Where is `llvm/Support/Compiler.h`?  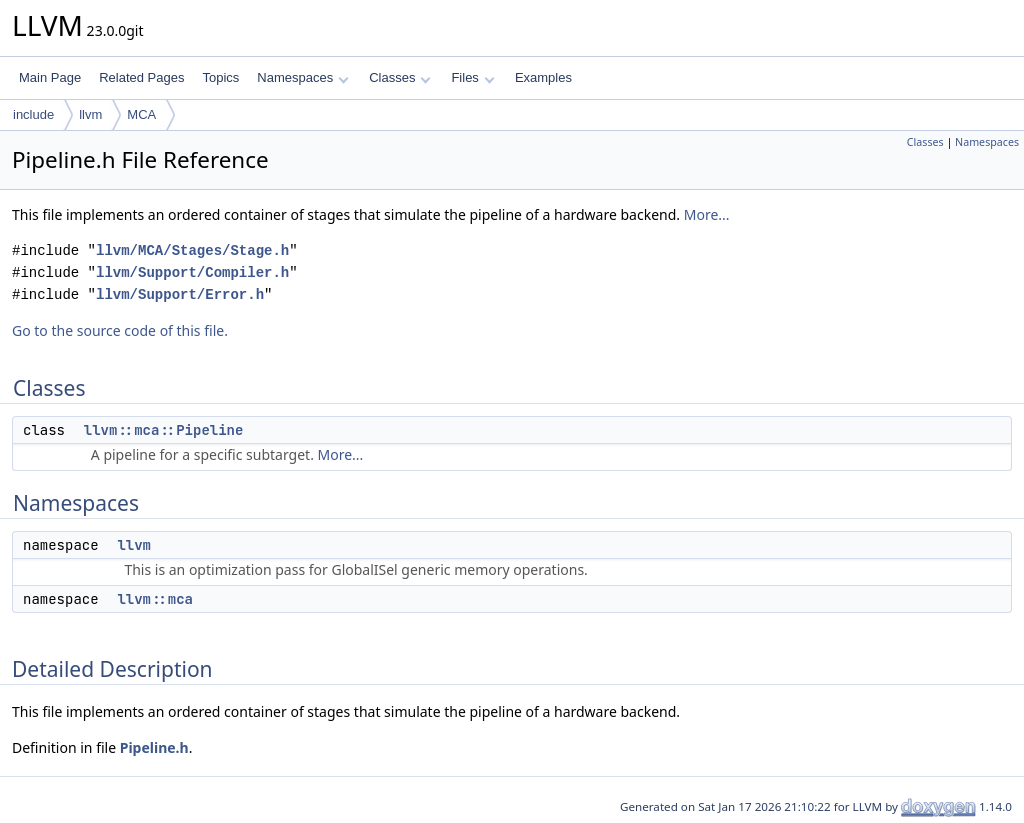
llvm/Support/Compiler.h is located at coordinates (192, 272).